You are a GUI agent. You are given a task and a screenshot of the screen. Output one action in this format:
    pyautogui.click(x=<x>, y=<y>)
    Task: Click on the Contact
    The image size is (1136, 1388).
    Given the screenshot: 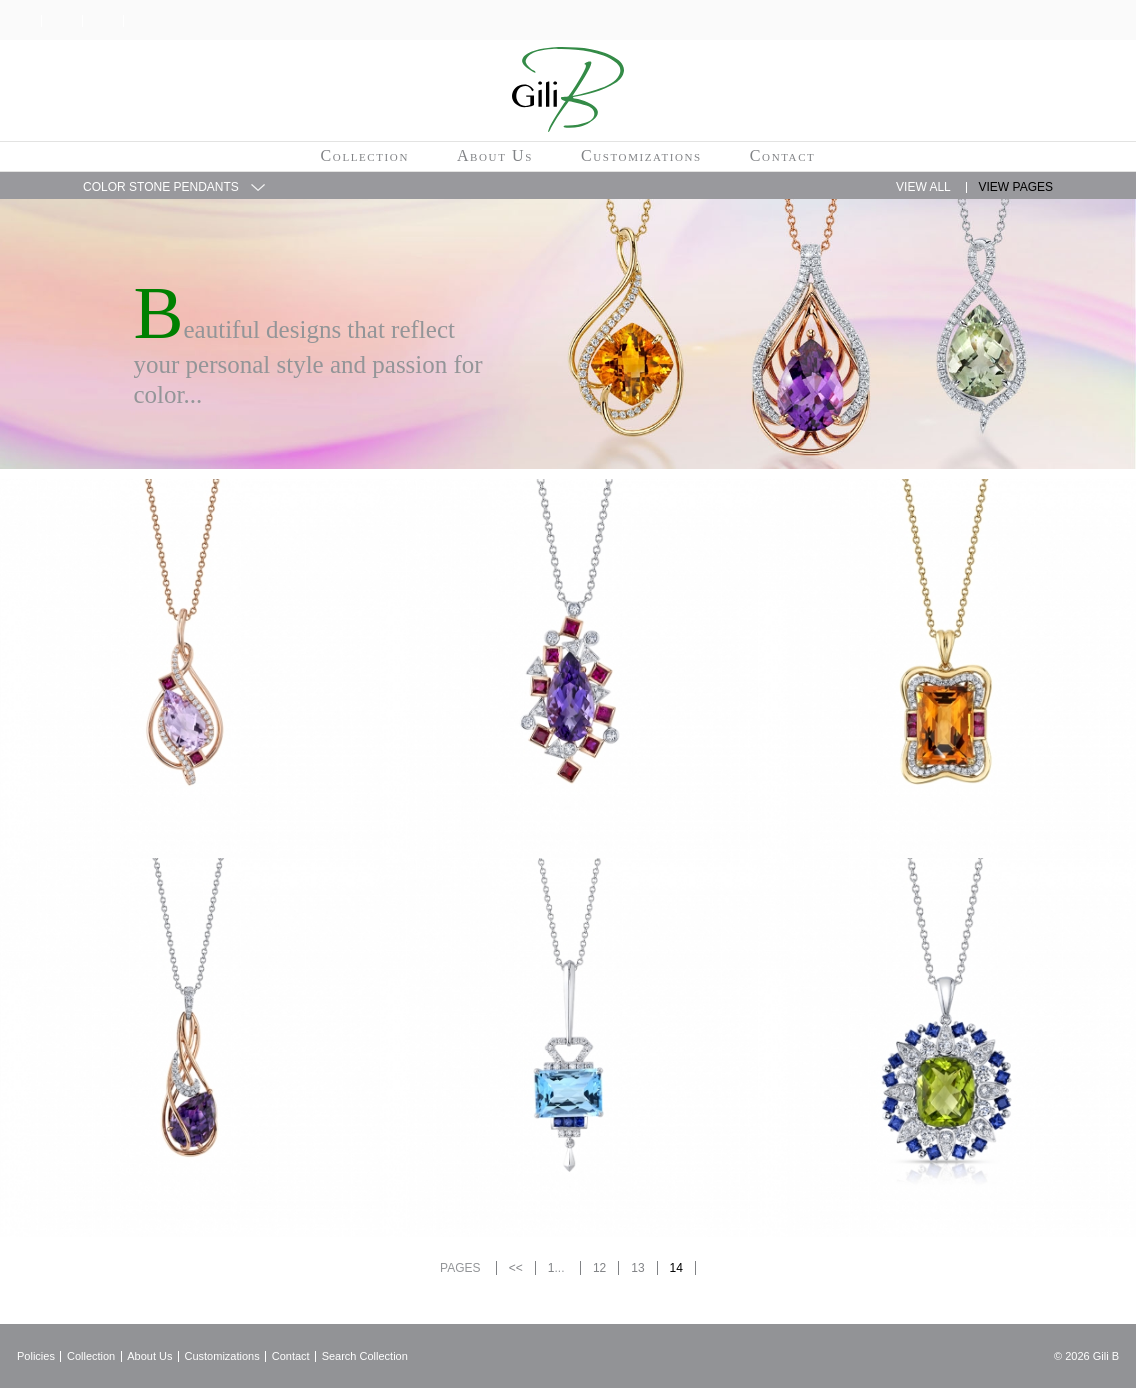 What is the action you would take?
    pyautogui.click(x=783, y=155)
    